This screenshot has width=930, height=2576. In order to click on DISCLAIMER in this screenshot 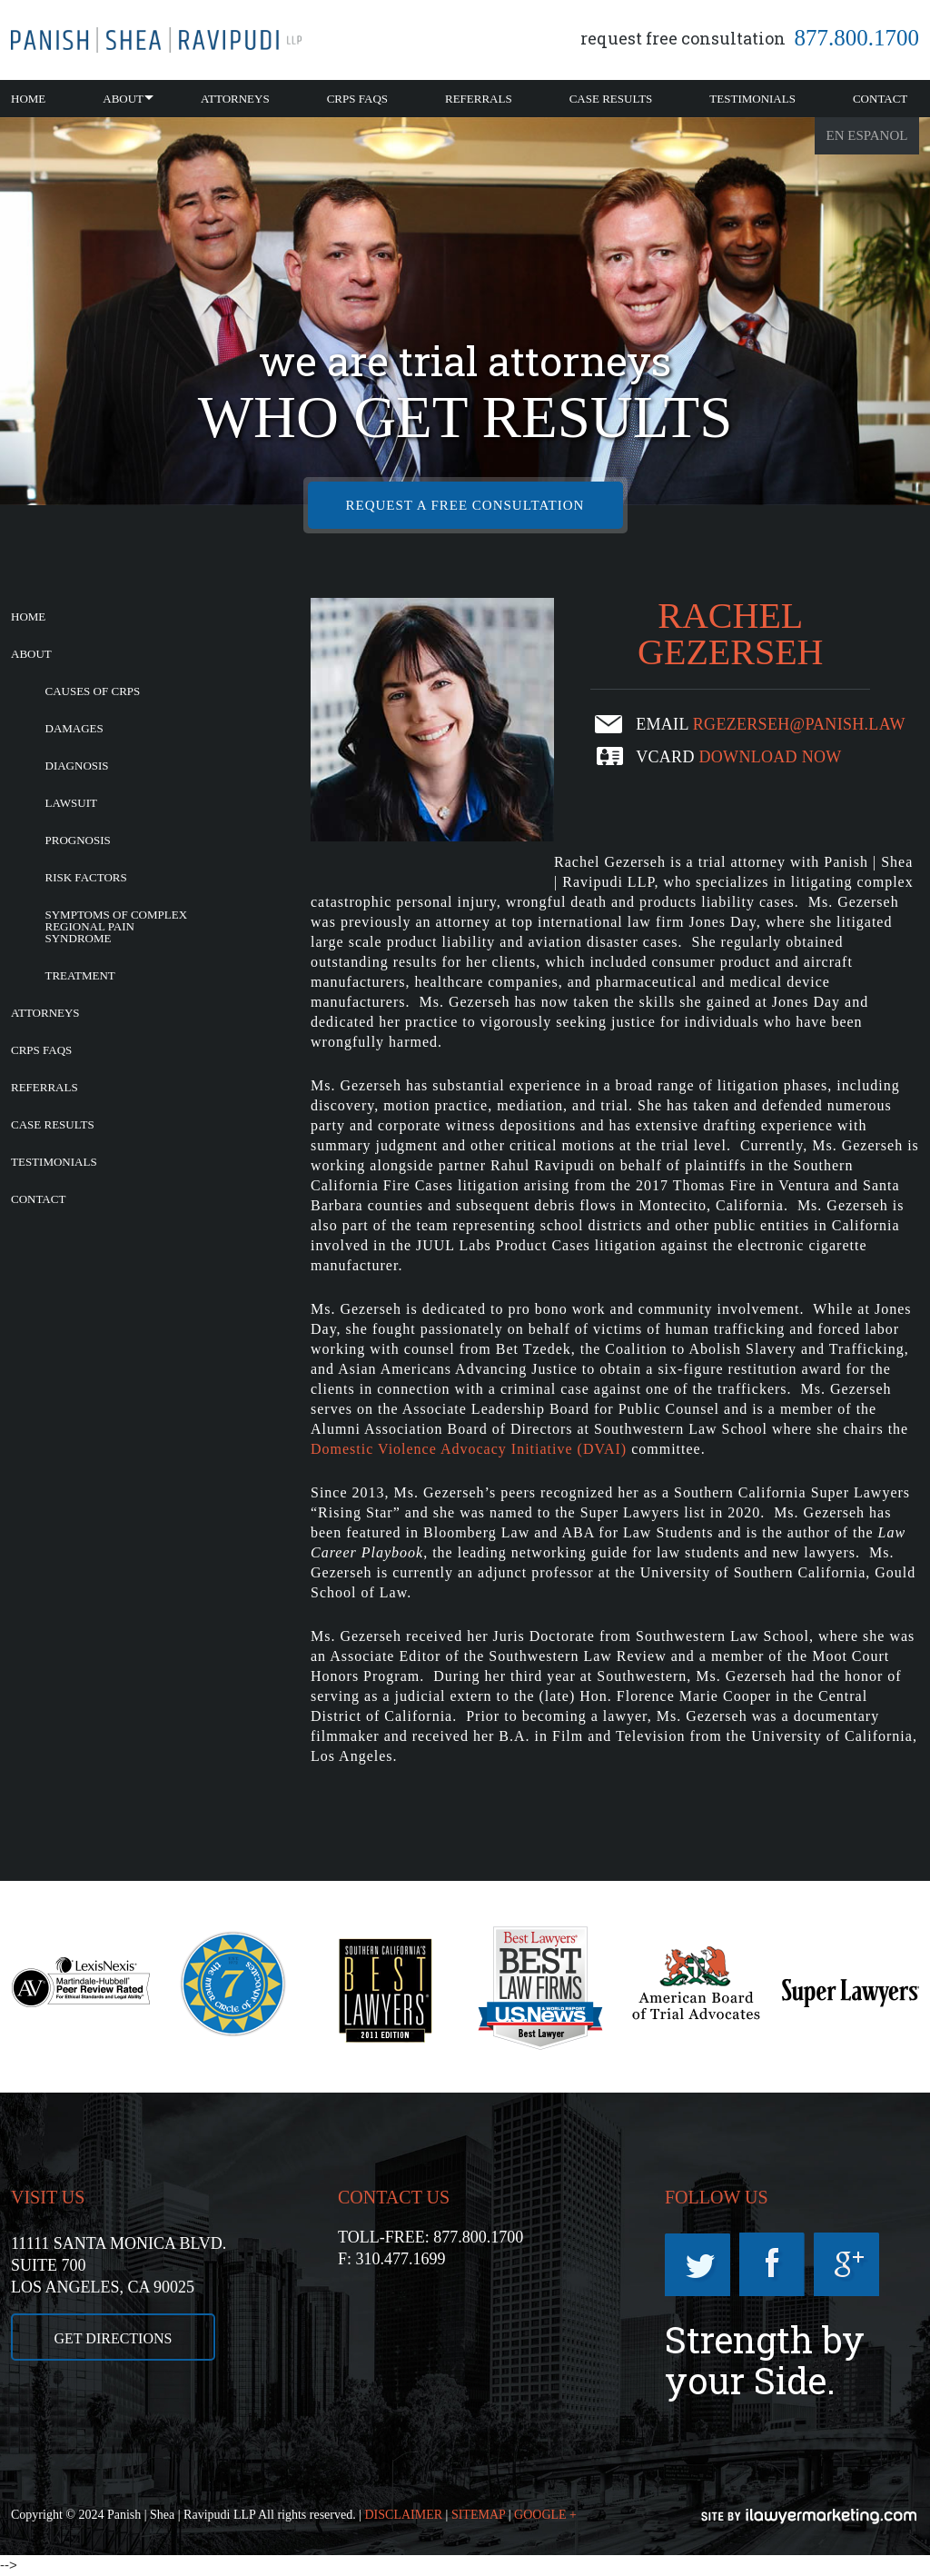, I will do `click(404, 2514)`.